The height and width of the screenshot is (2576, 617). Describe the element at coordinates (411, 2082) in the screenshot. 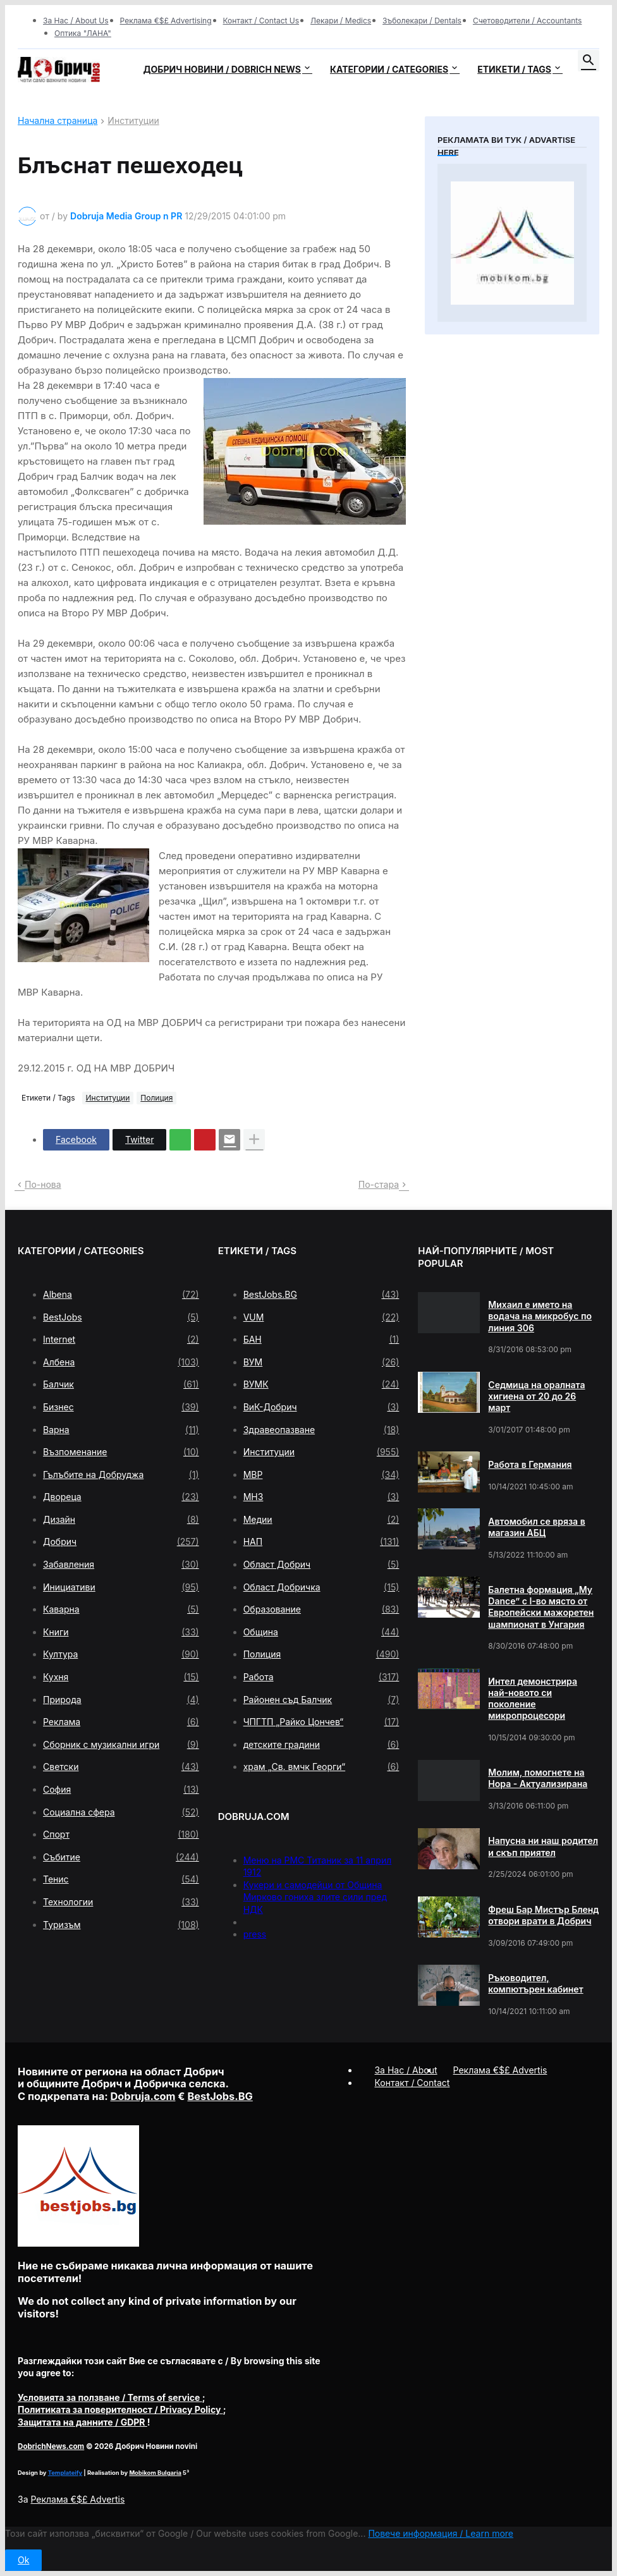

I see `Контакт / Contact` at that location.